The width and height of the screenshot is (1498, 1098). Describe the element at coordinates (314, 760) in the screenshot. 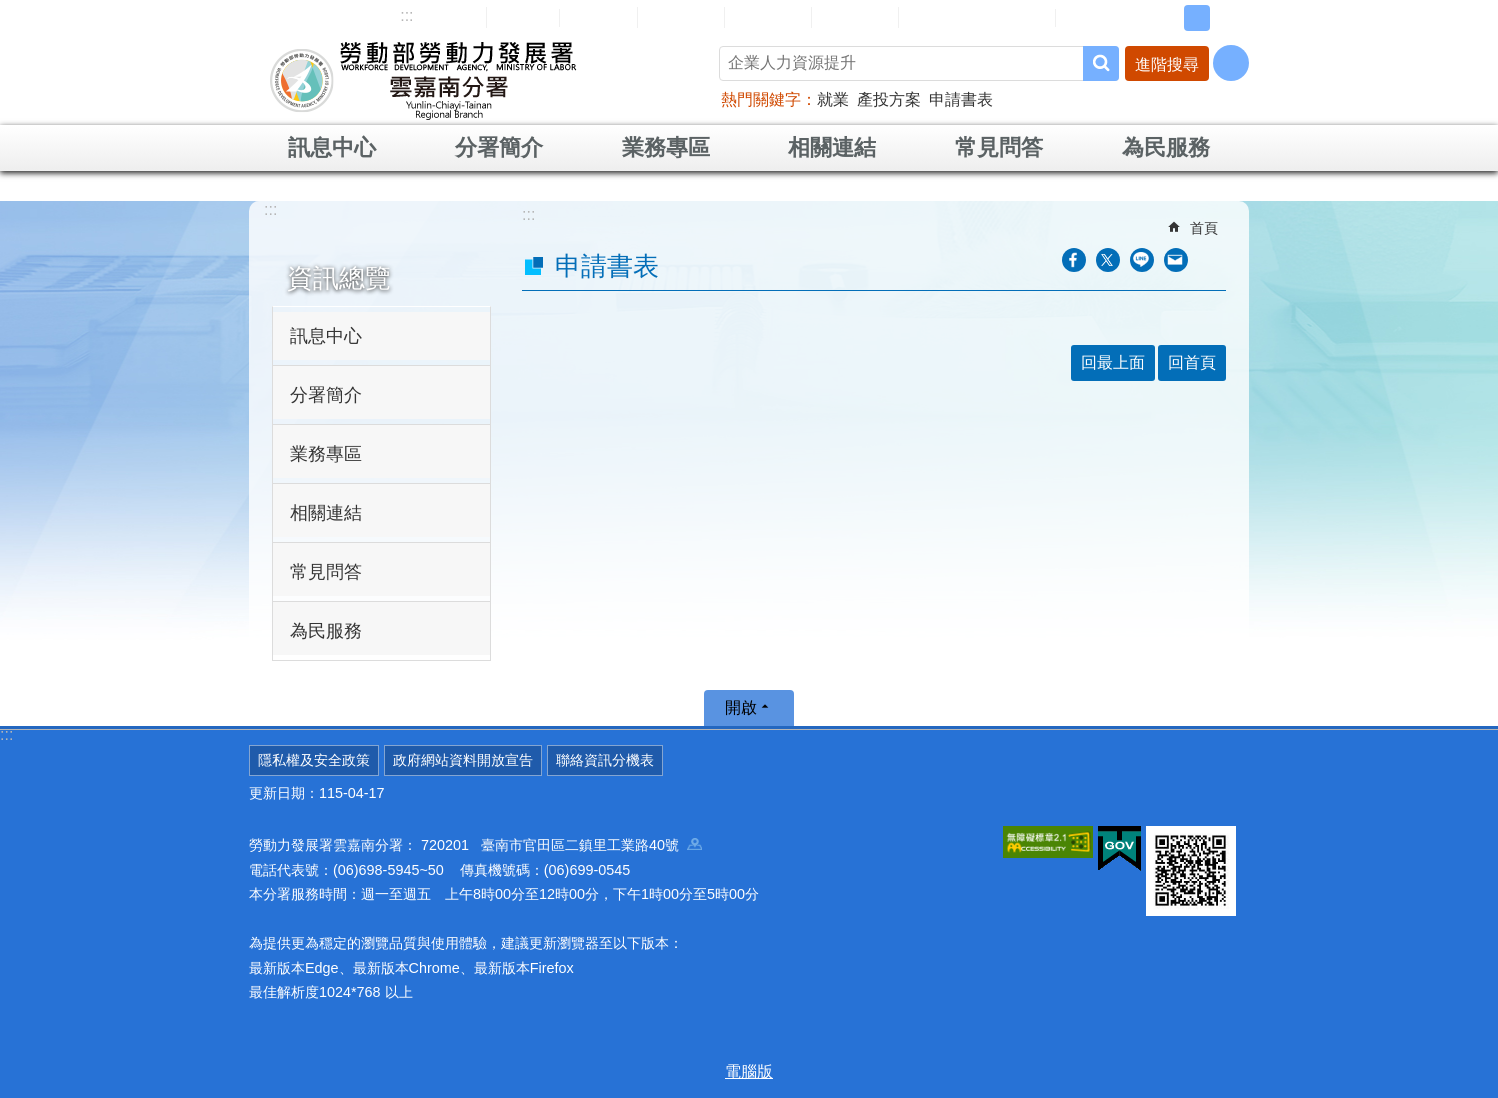

I see `隱私權及安全政策` at that location.